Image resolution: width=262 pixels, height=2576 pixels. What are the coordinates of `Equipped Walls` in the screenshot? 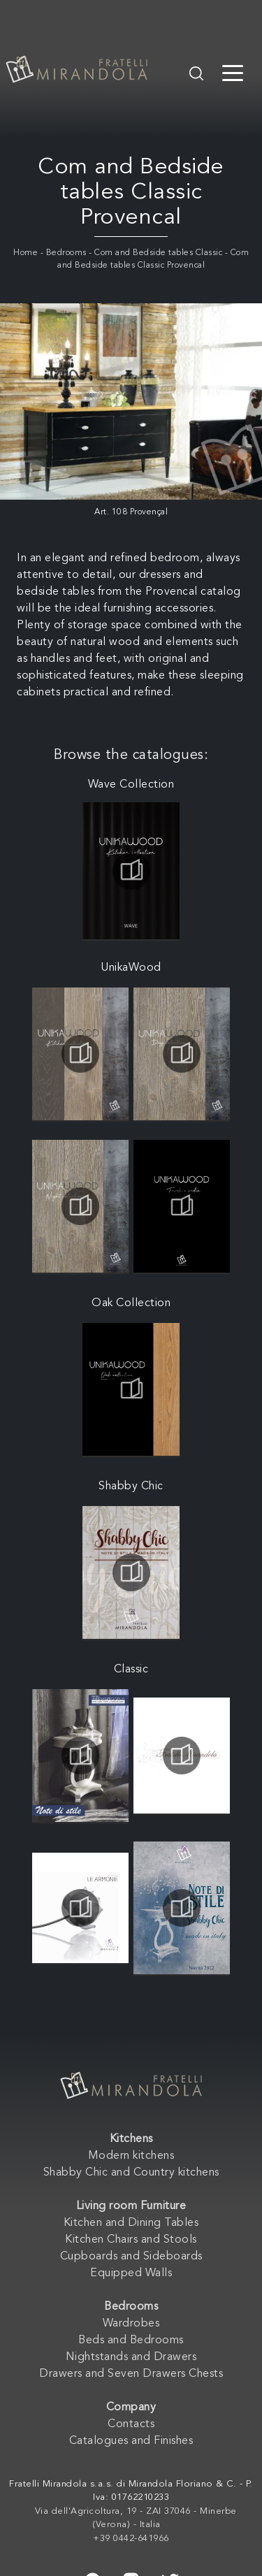 It's located at (131, 2273).